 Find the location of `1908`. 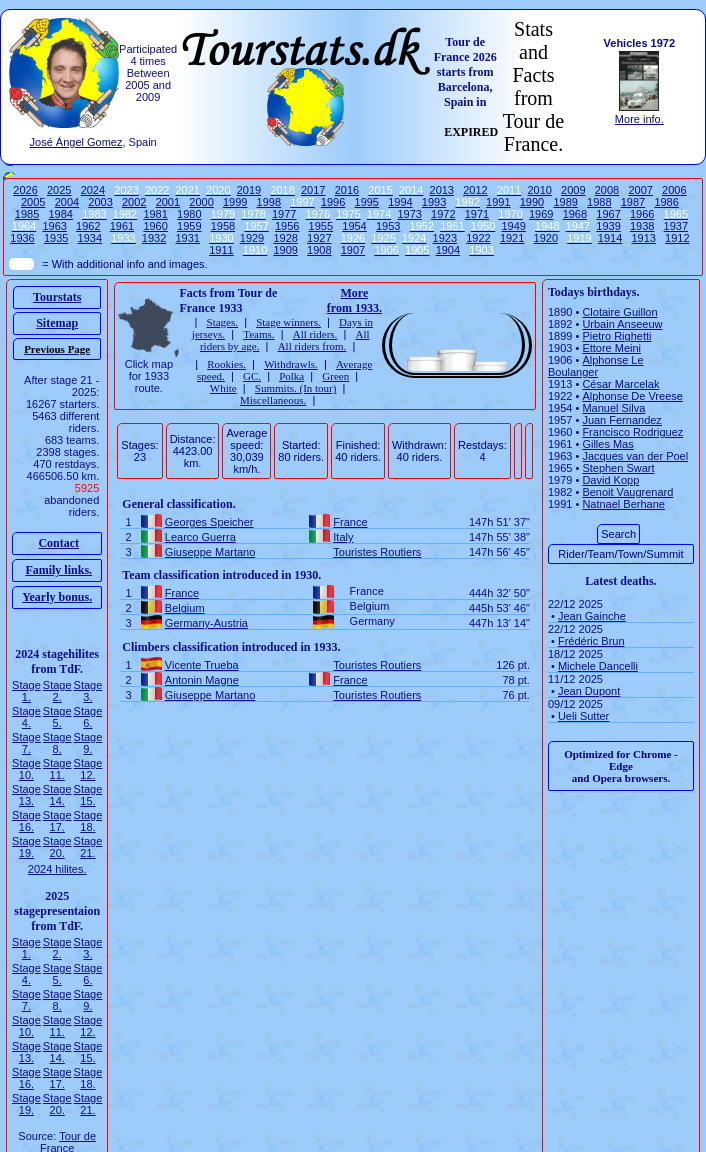

1908 is located at coordinates (319, 250).